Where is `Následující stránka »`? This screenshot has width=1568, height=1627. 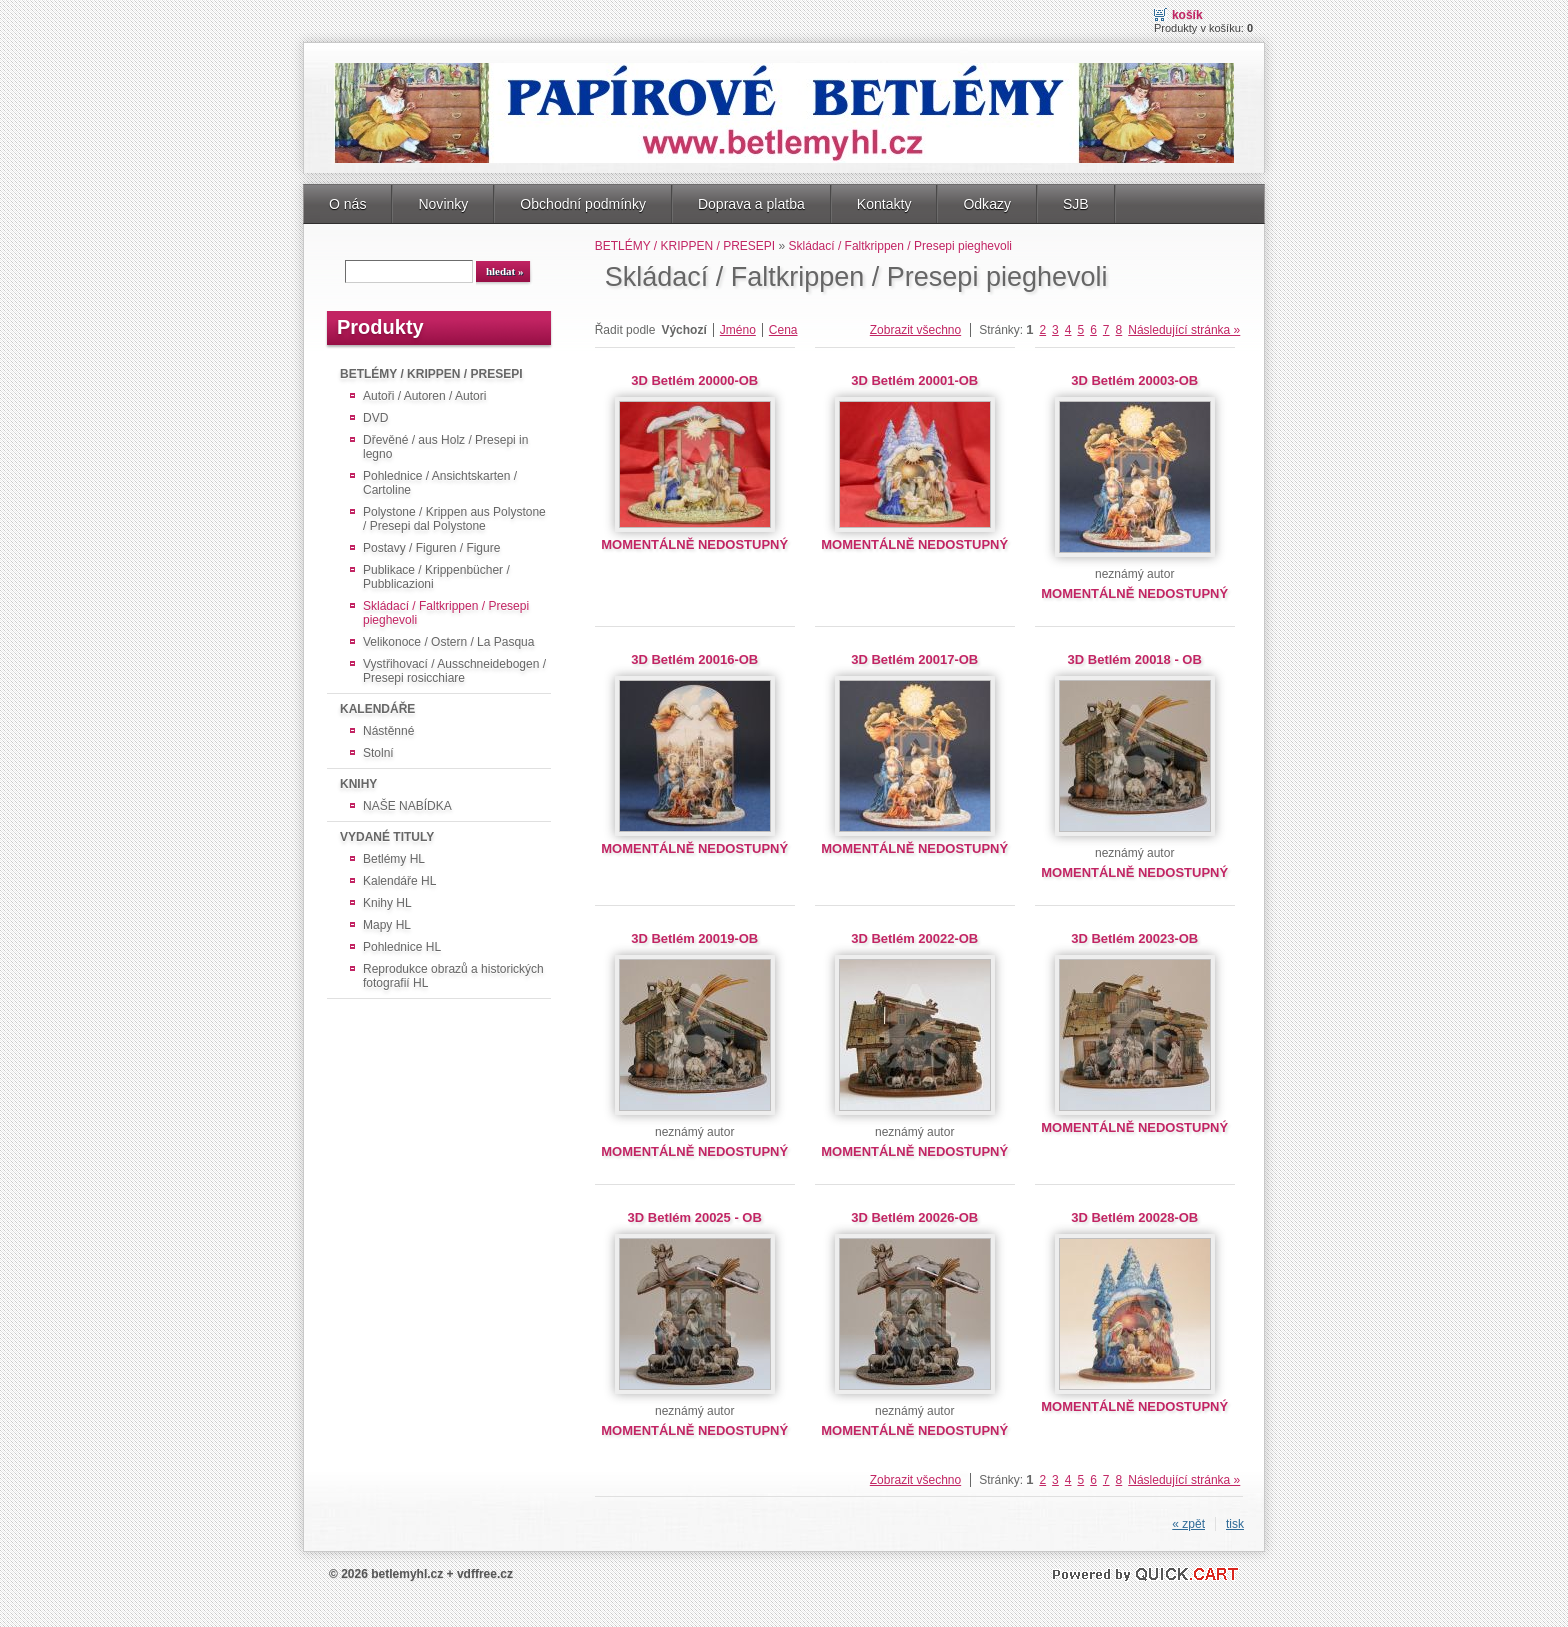 Následující stránka » is located at coordinates (1184, 330).